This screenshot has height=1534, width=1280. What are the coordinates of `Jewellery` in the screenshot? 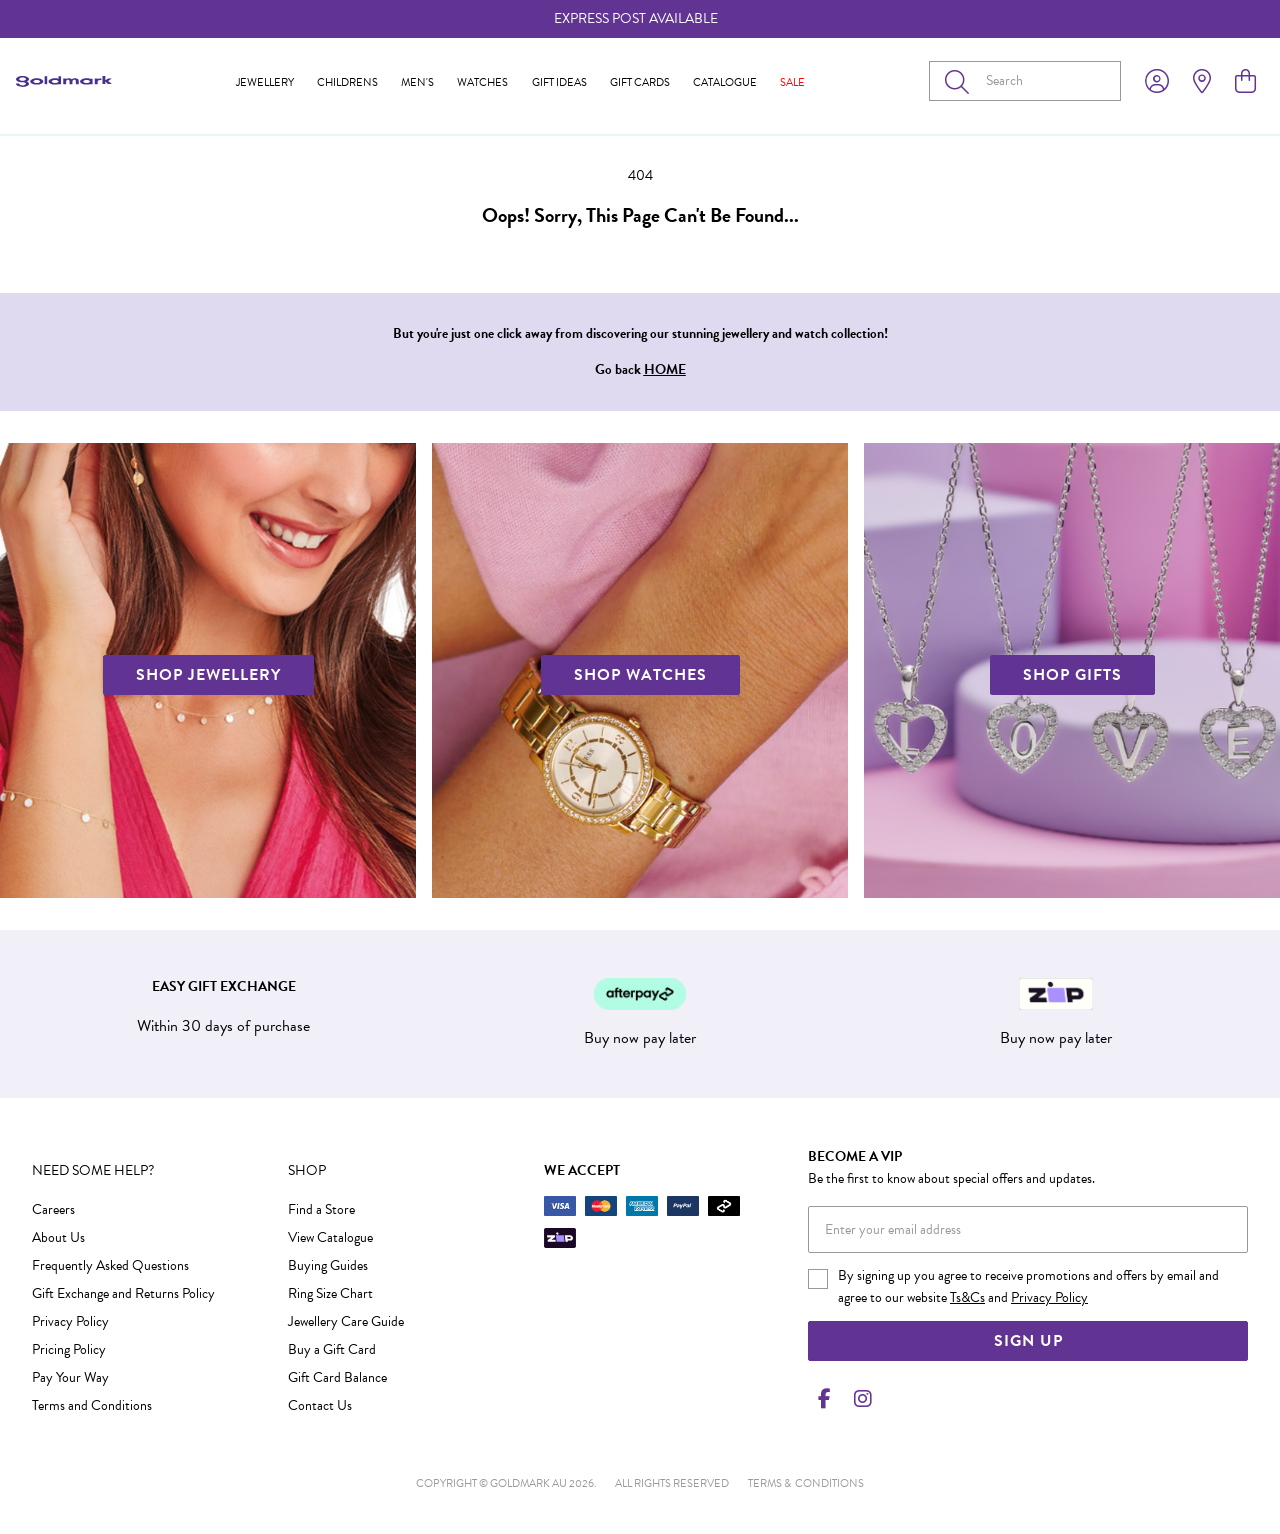 It's located at (265, 82).